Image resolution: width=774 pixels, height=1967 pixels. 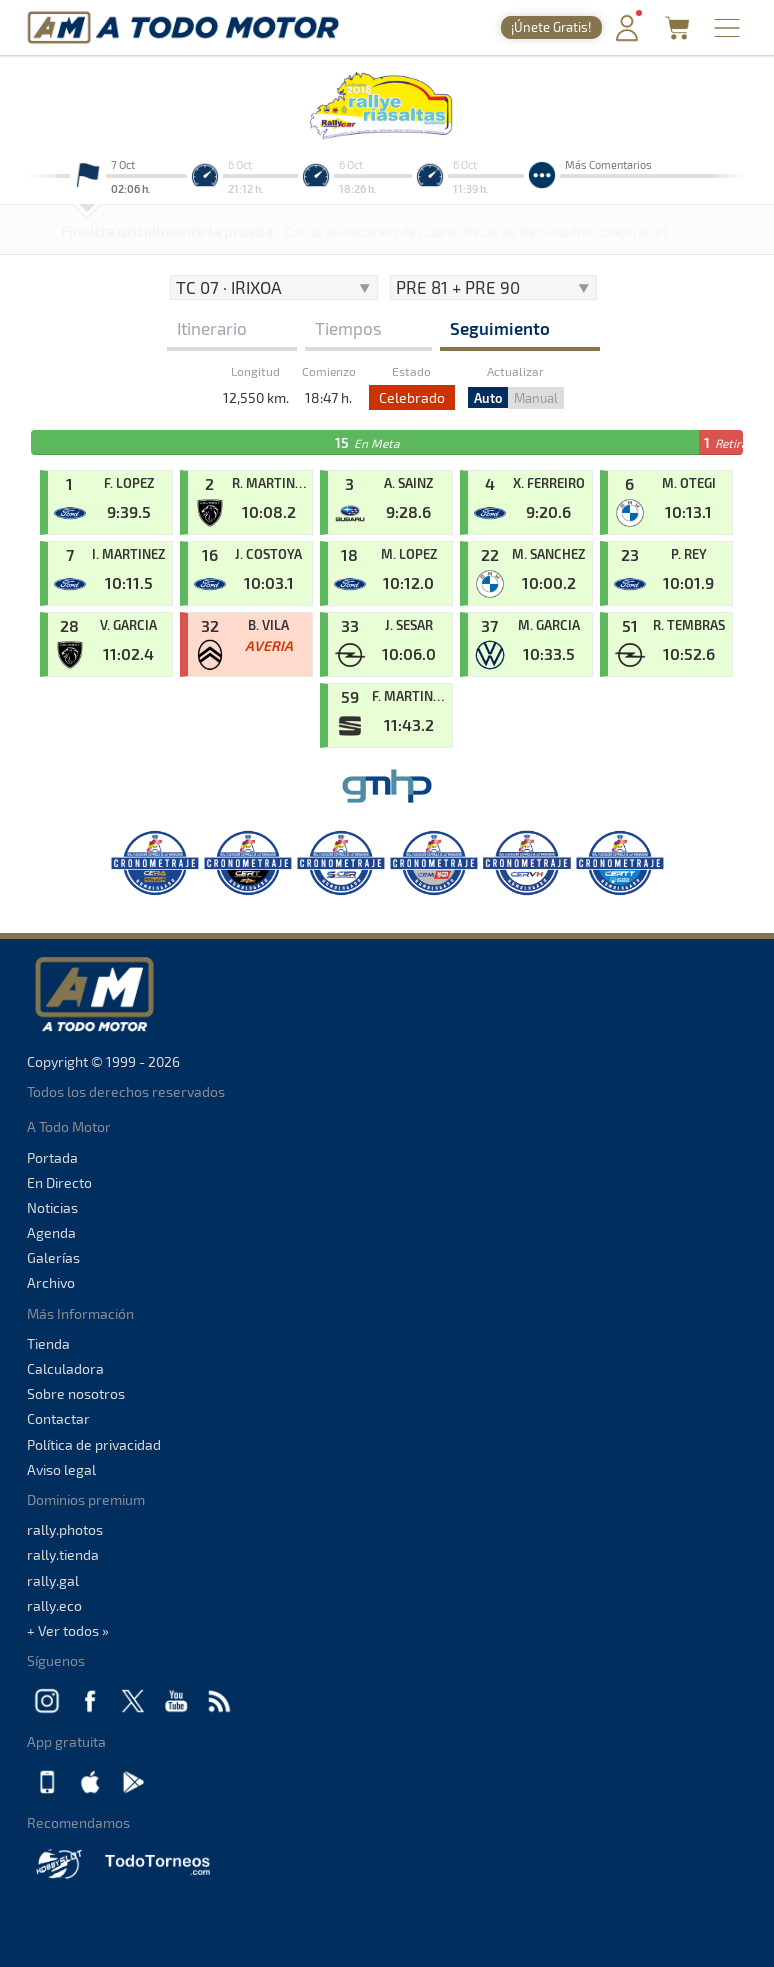 I want to click on rally.gal, so click(x=53, y=1580).